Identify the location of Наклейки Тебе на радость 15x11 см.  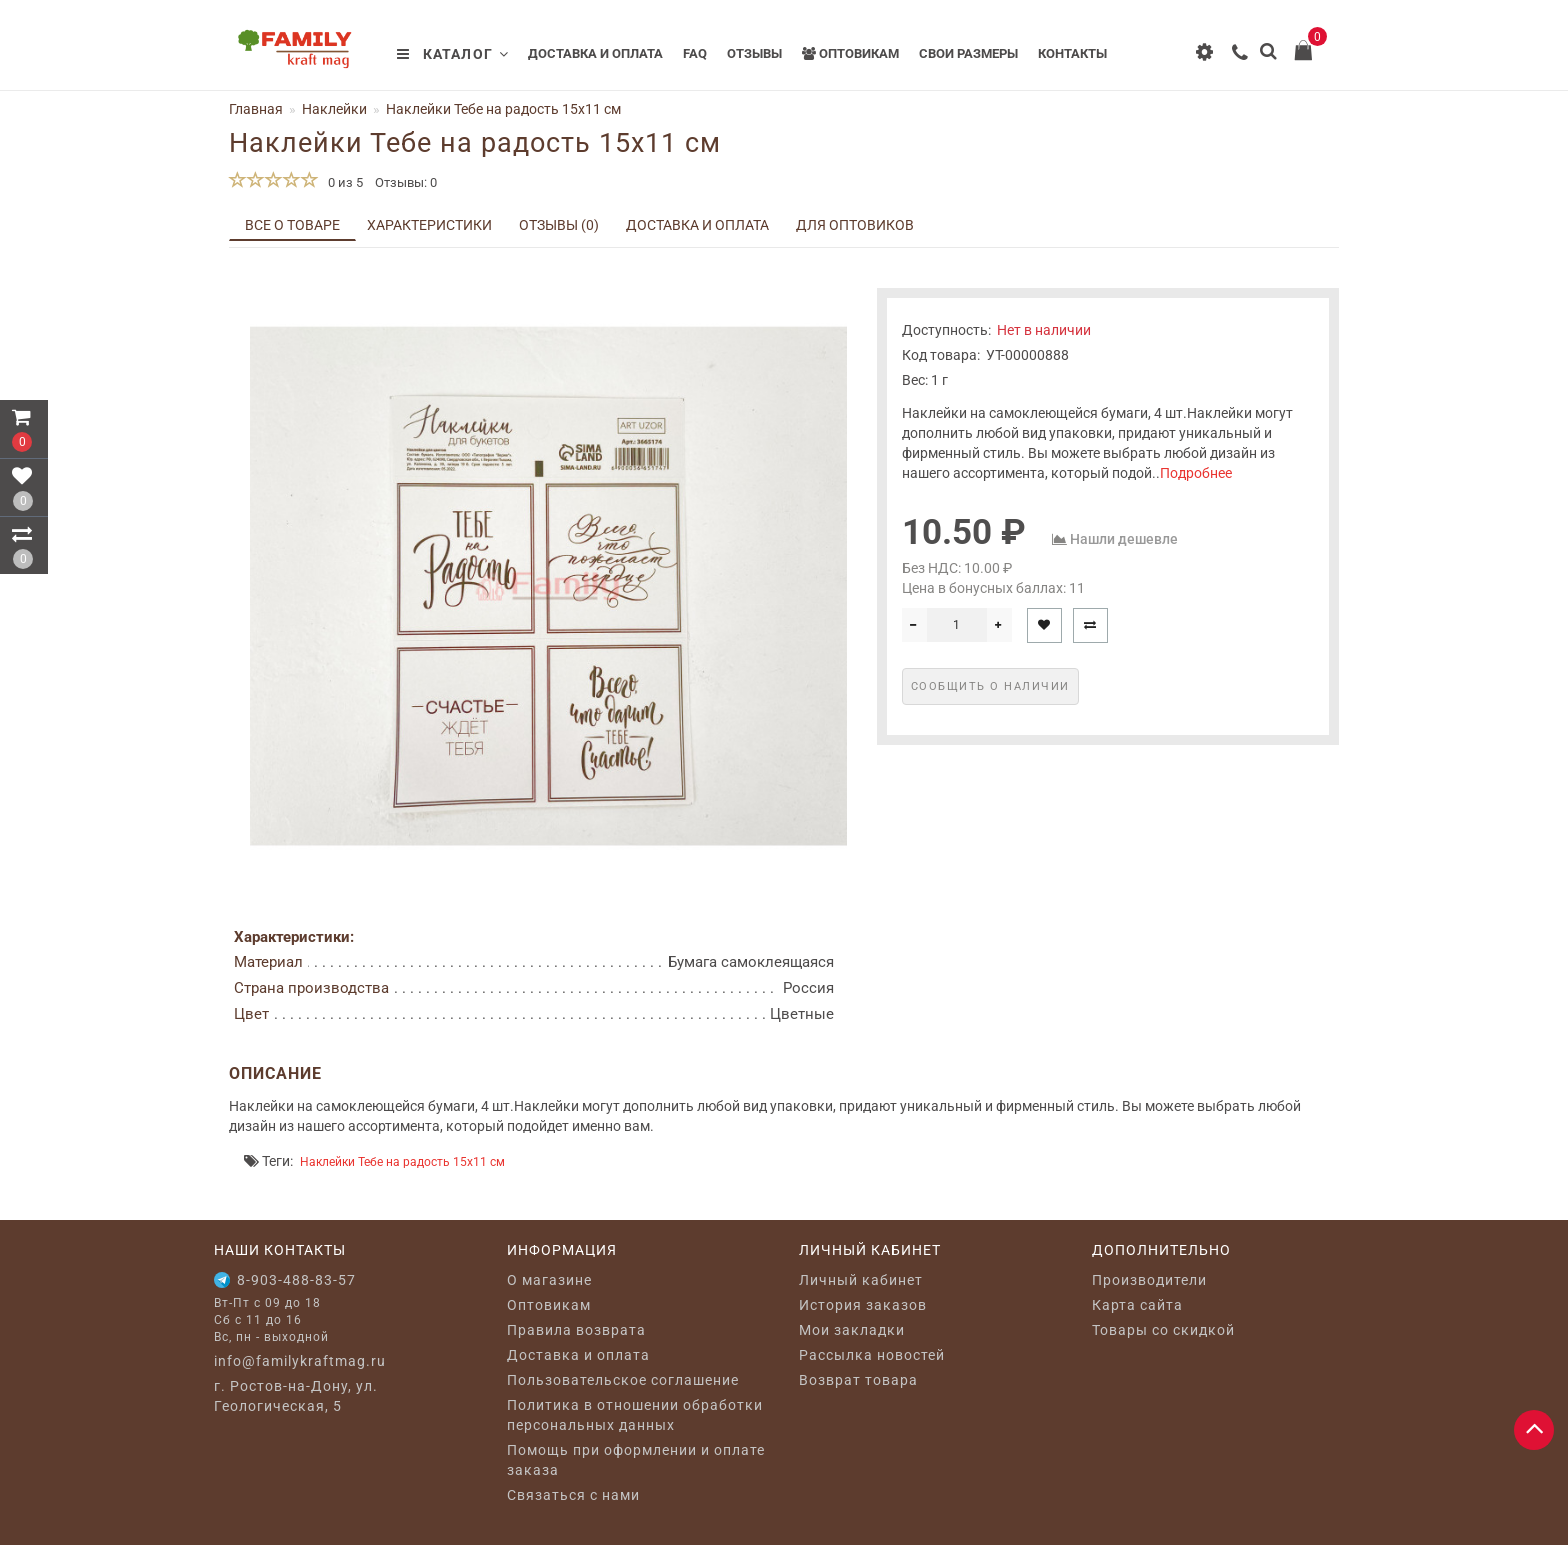
(402, 1162).